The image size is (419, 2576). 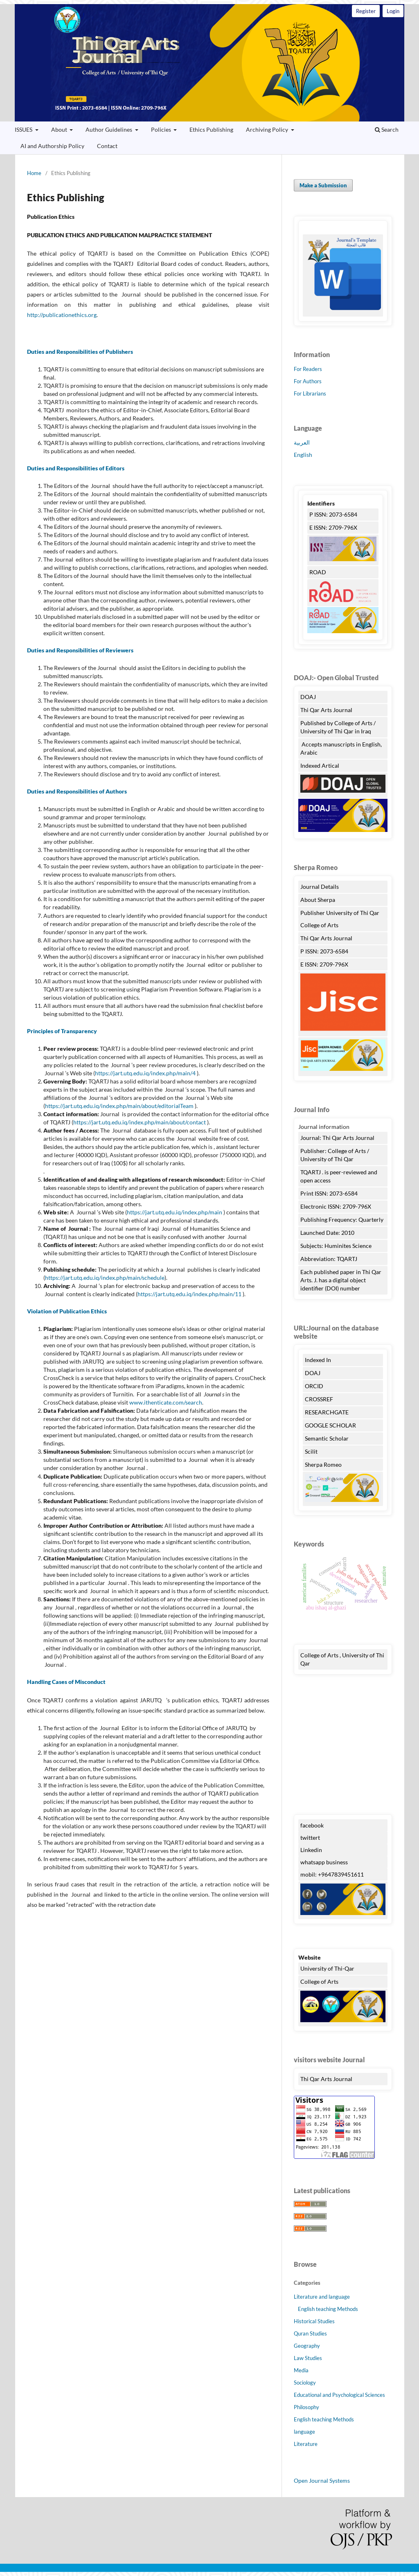 What do you see at coordinates (342, 1659) in the screenshot?
I see `College of Arts , University of Thi Qar` at bounding box center [342, 1659].